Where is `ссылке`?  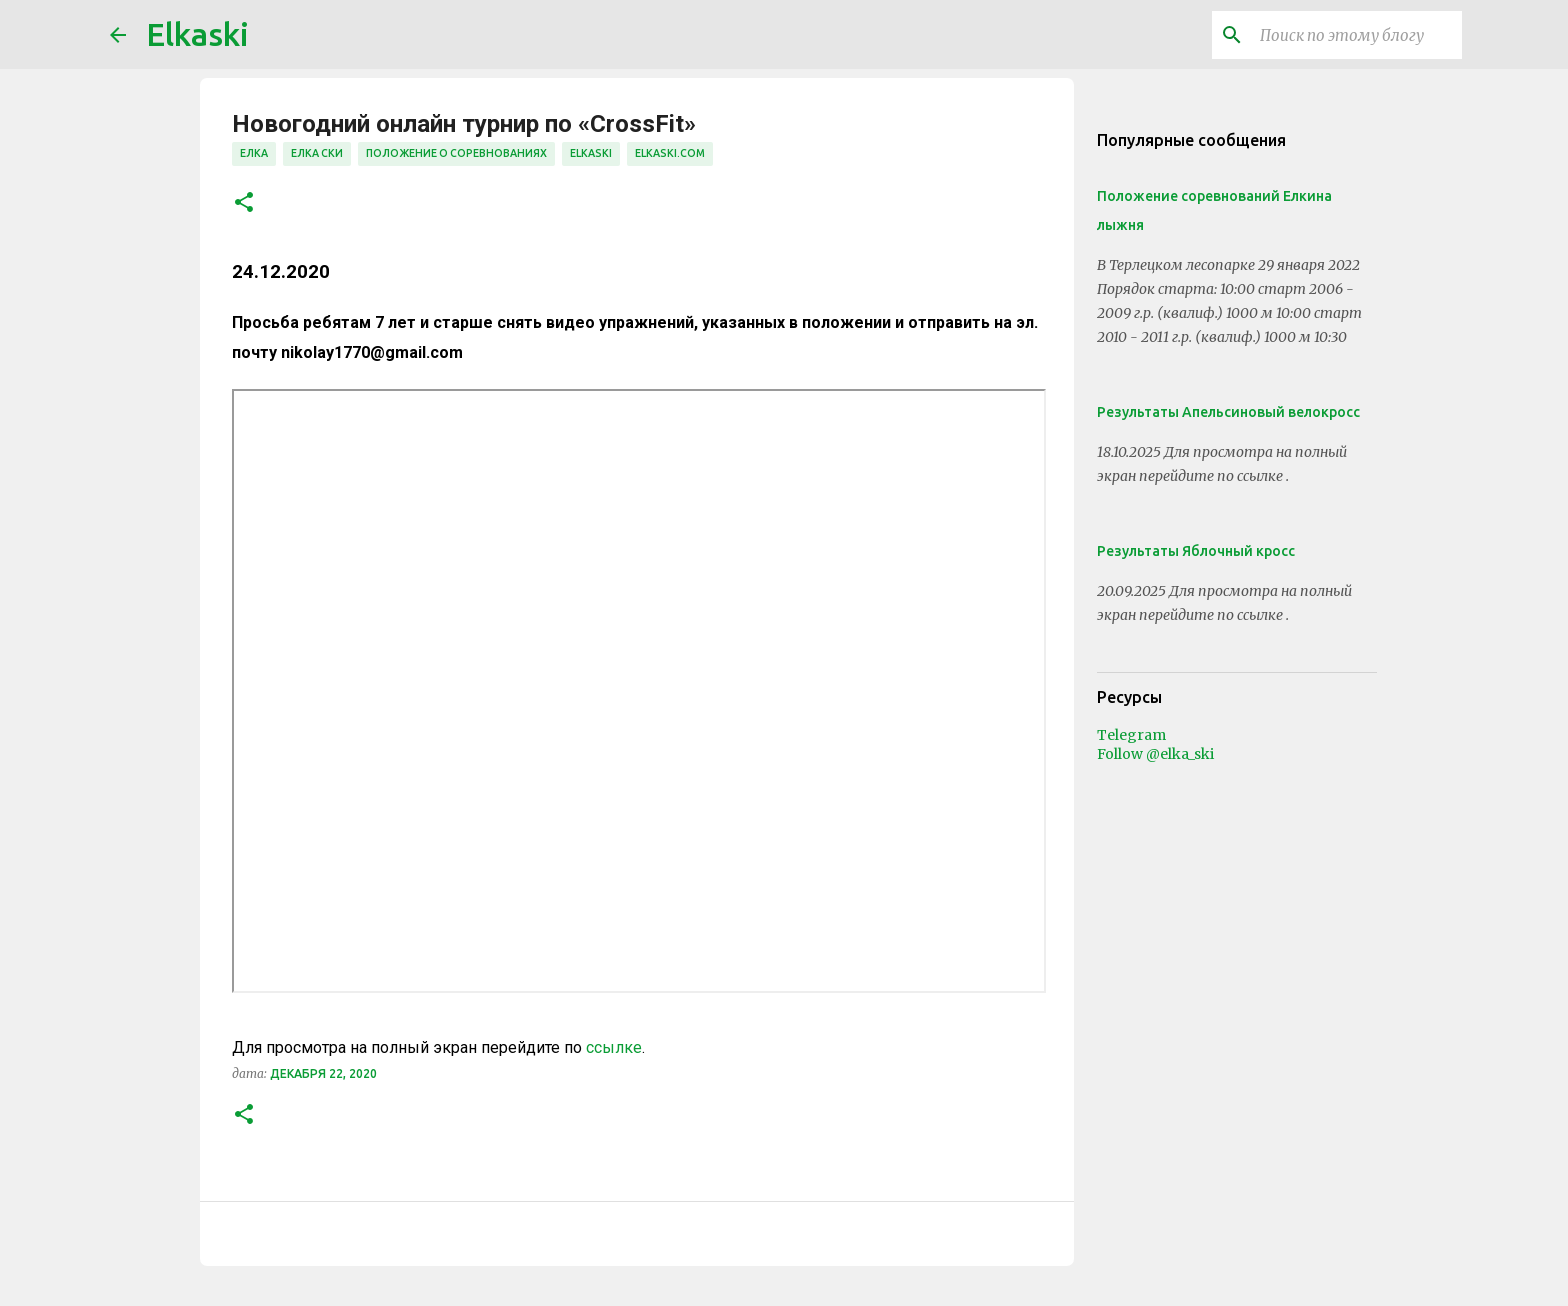 ссылке is located at coordinates (614, 1047).